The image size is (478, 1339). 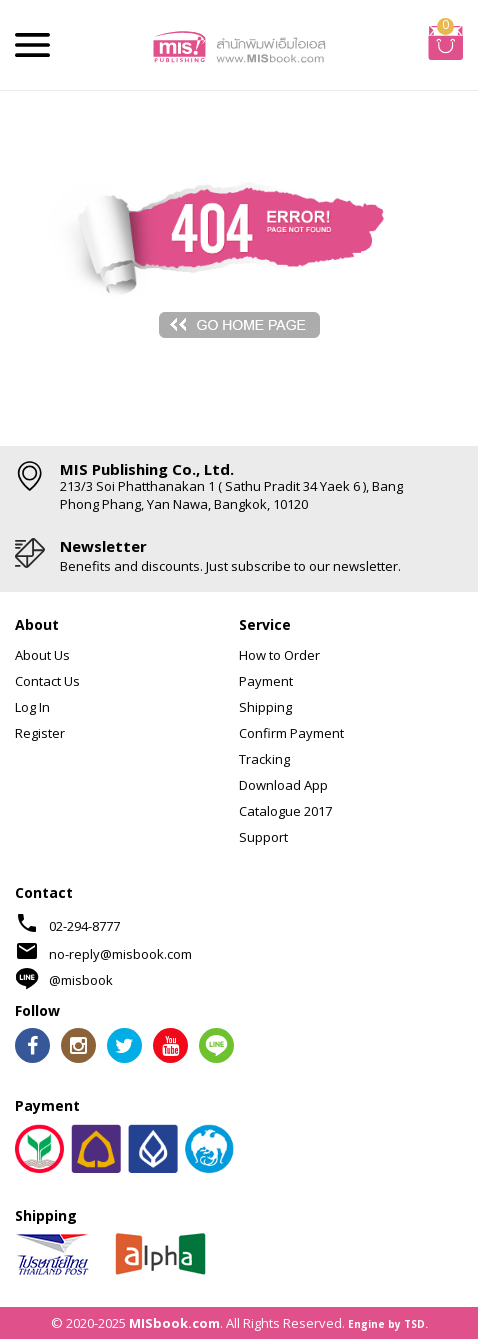 I want to click on Confirm Payment, so click(x=291, y=733).